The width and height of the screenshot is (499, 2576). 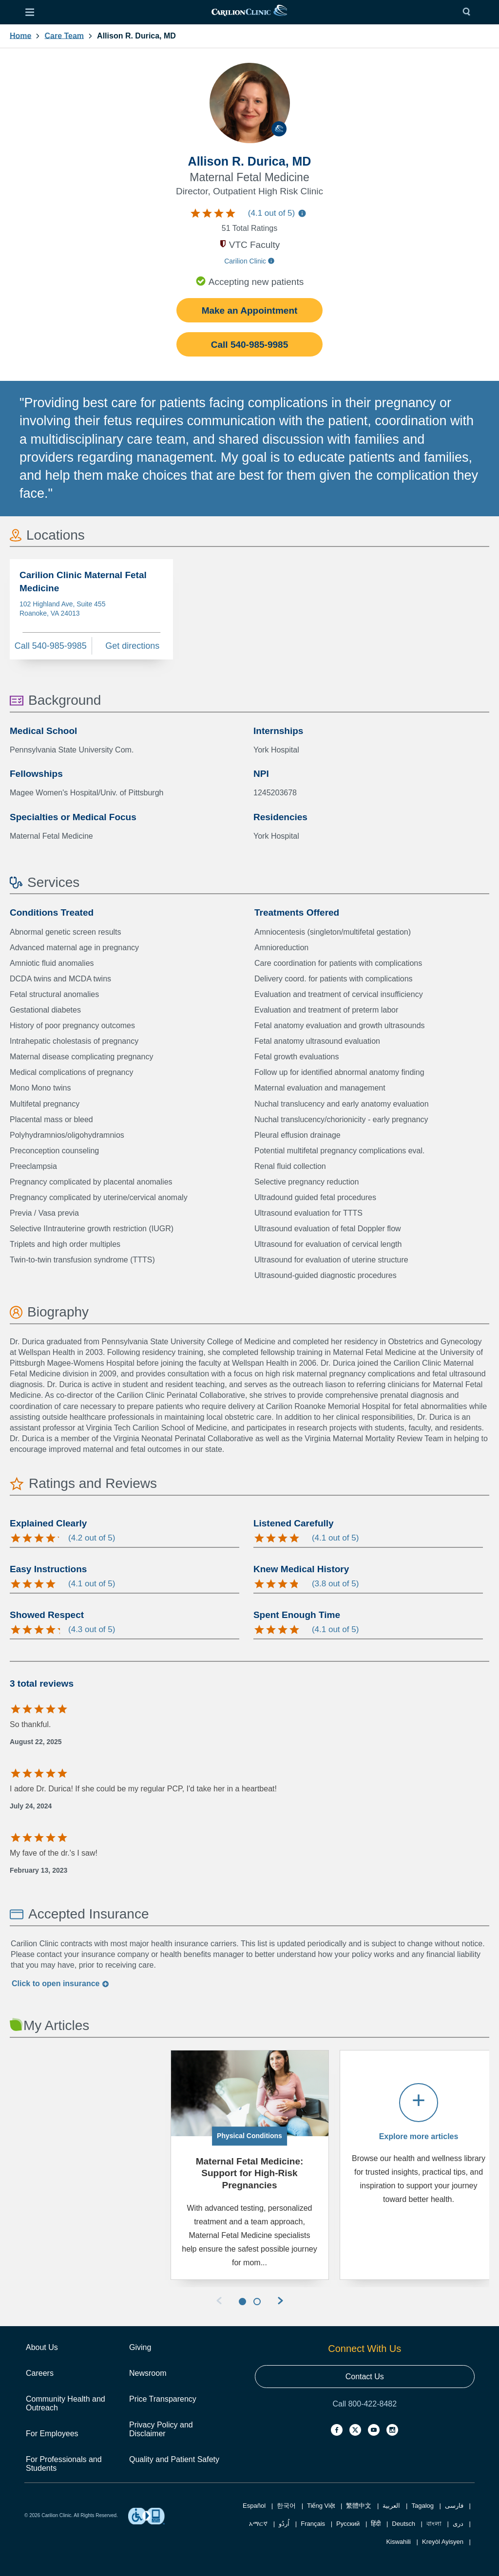 I want to click on About Us, so click(x=42, y=2347).